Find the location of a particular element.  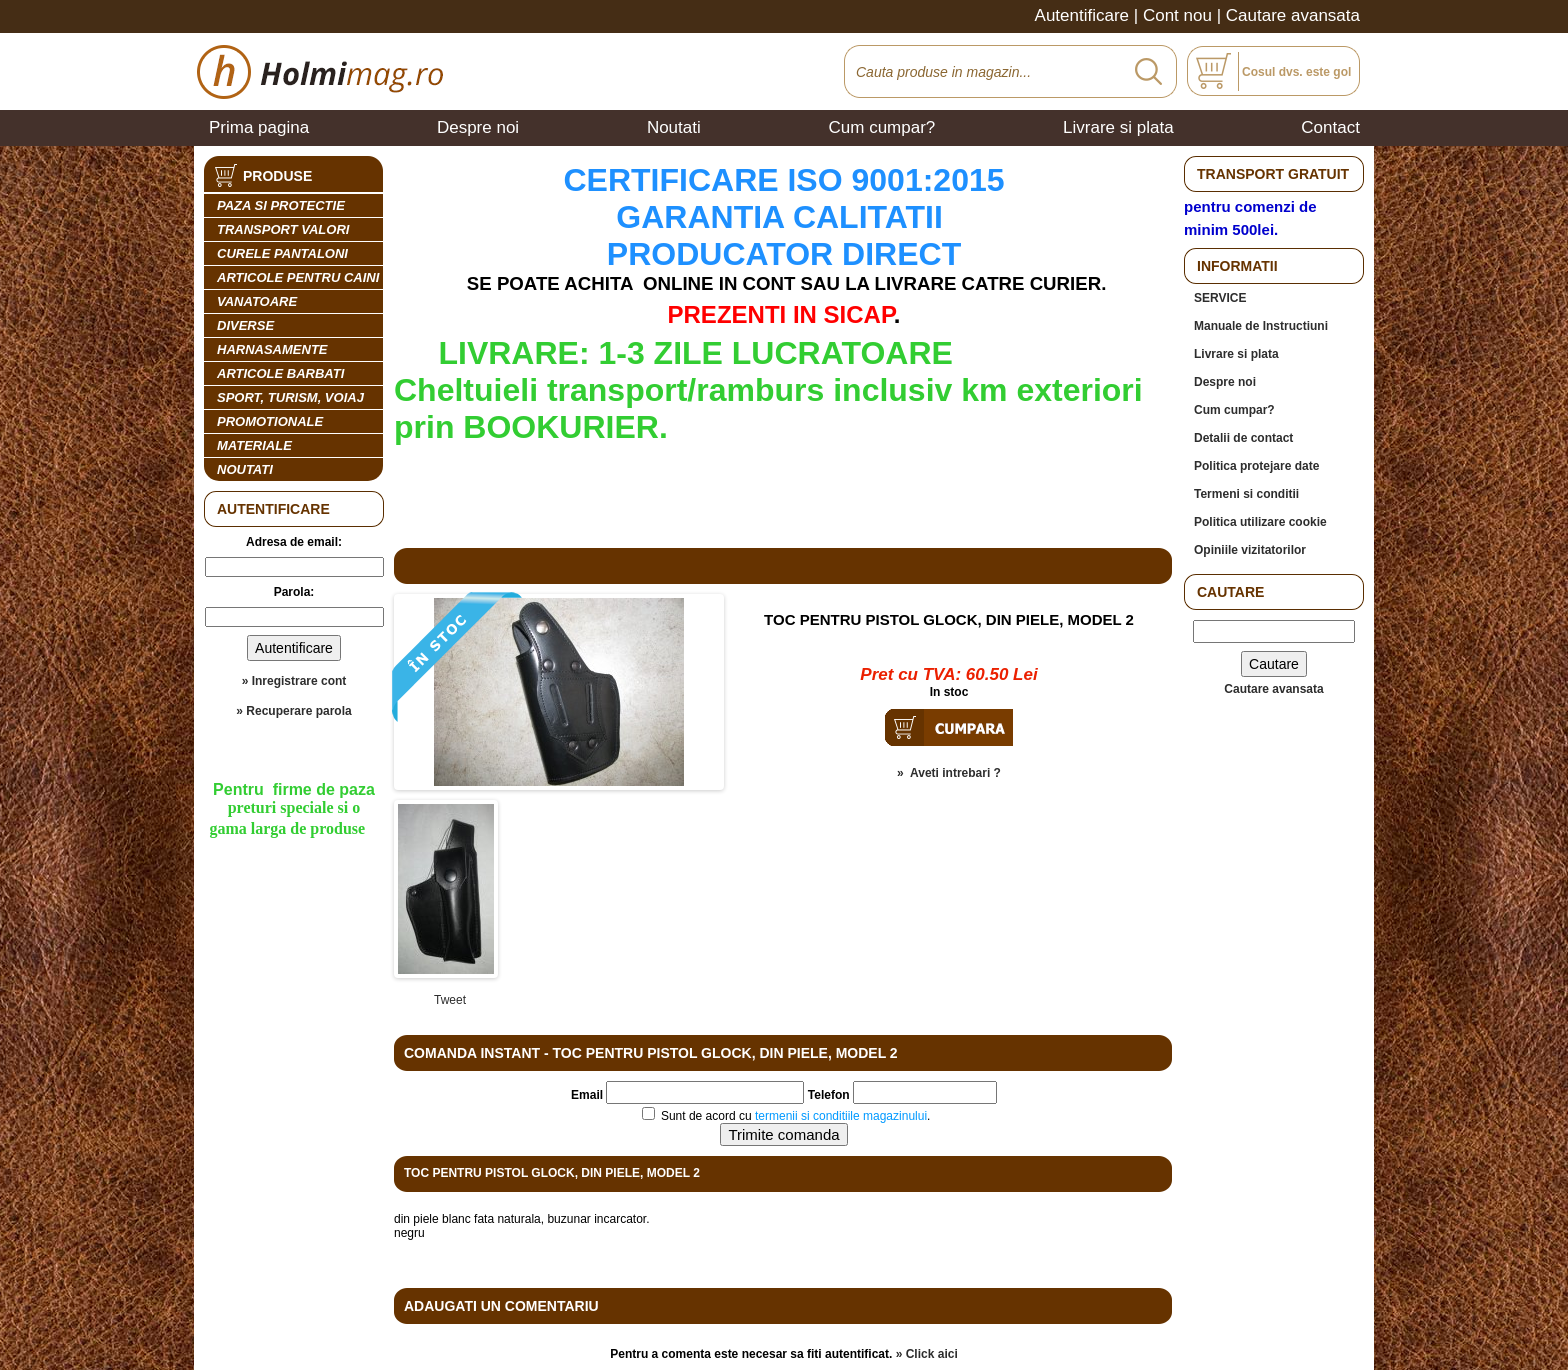

Contact is located at coordinates (1330, 127).